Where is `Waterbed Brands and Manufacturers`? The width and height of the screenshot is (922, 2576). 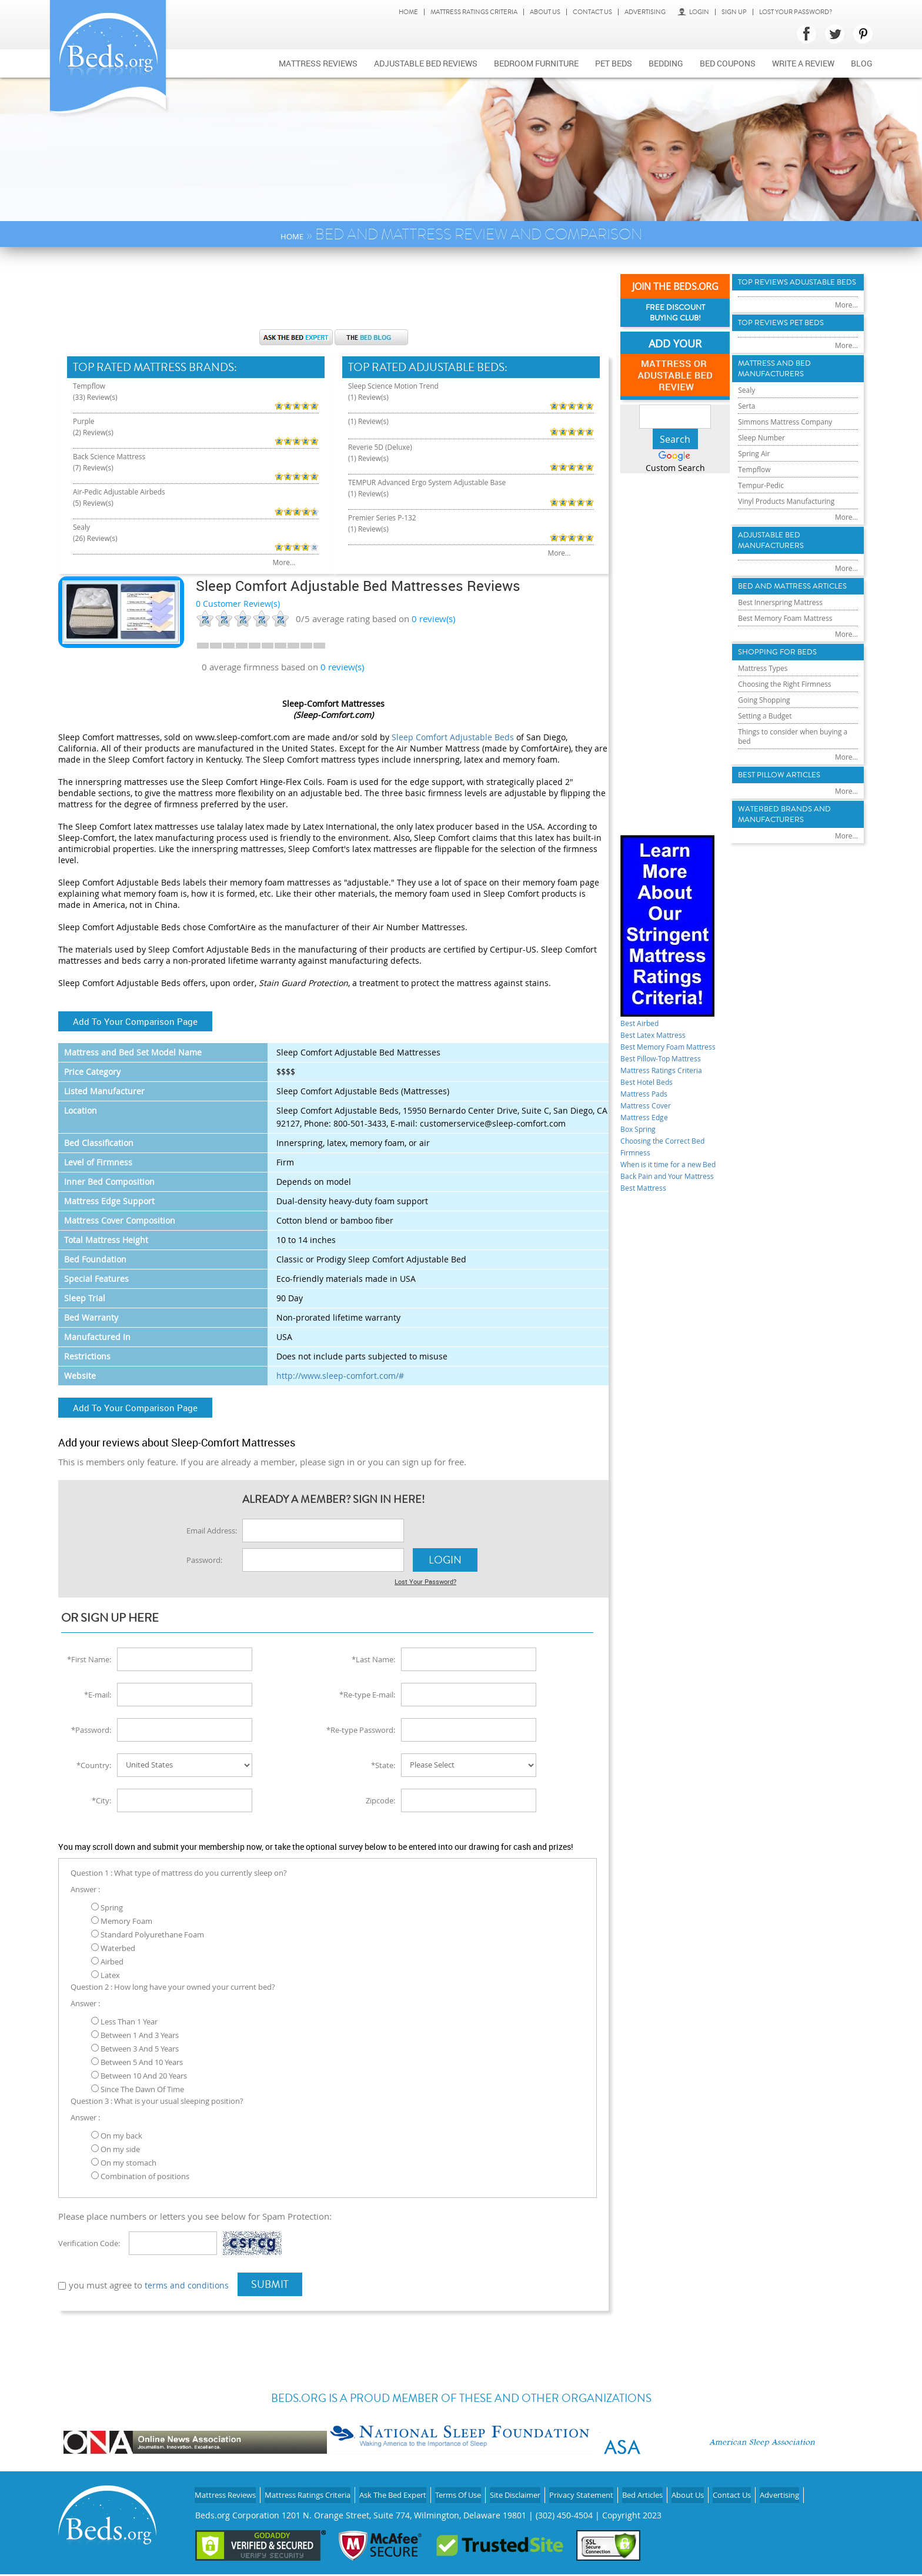
Waterbed Brands and Manufacturers is located at coordinates (794, 904).